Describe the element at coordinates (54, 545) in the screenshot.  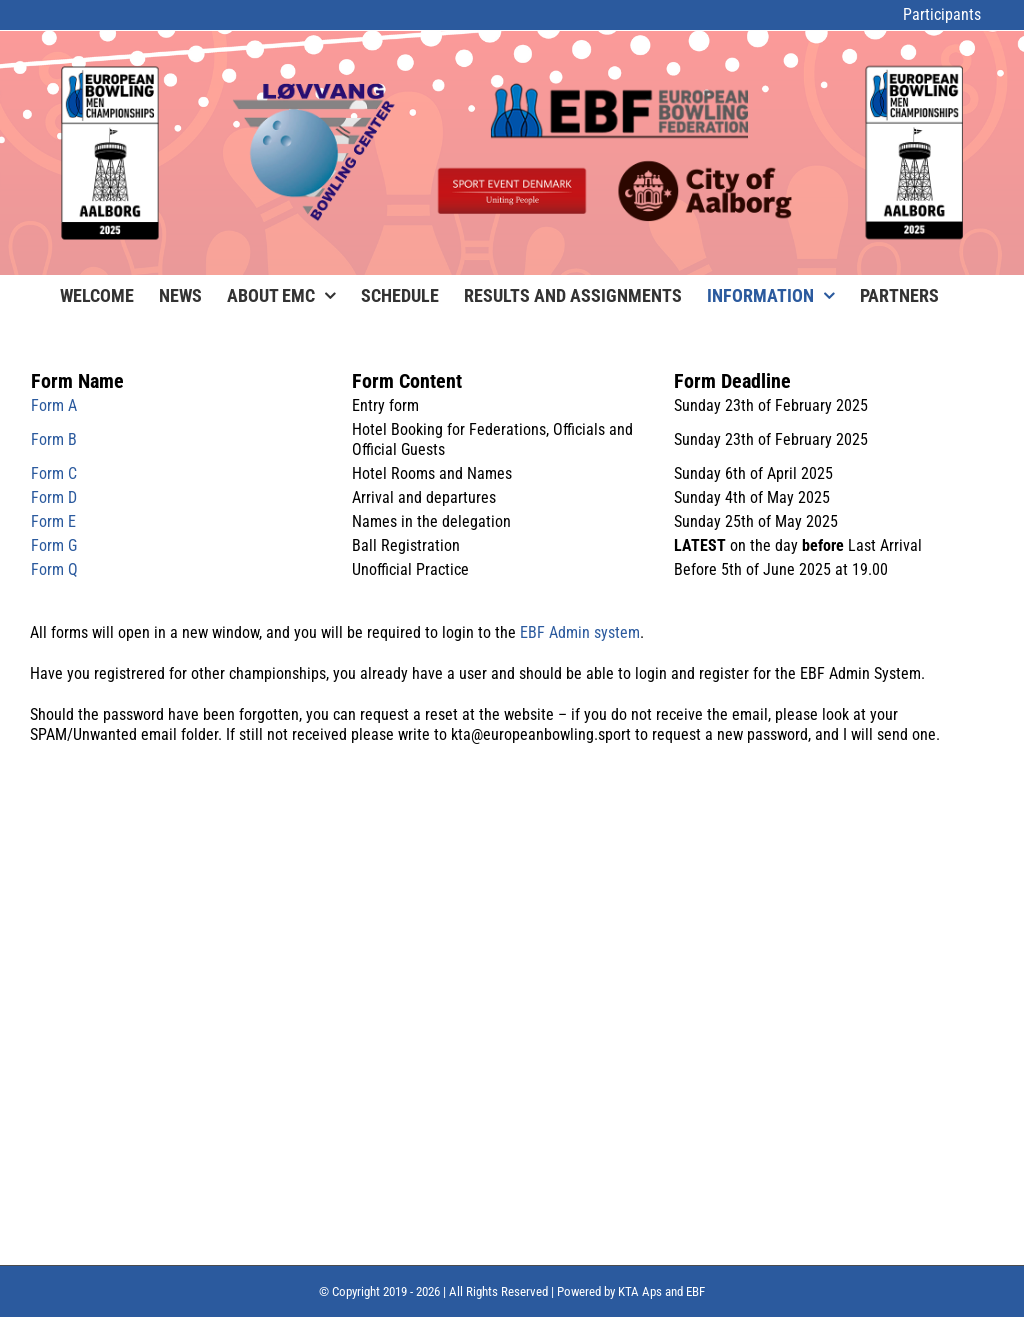
I see `Form G` at that location.